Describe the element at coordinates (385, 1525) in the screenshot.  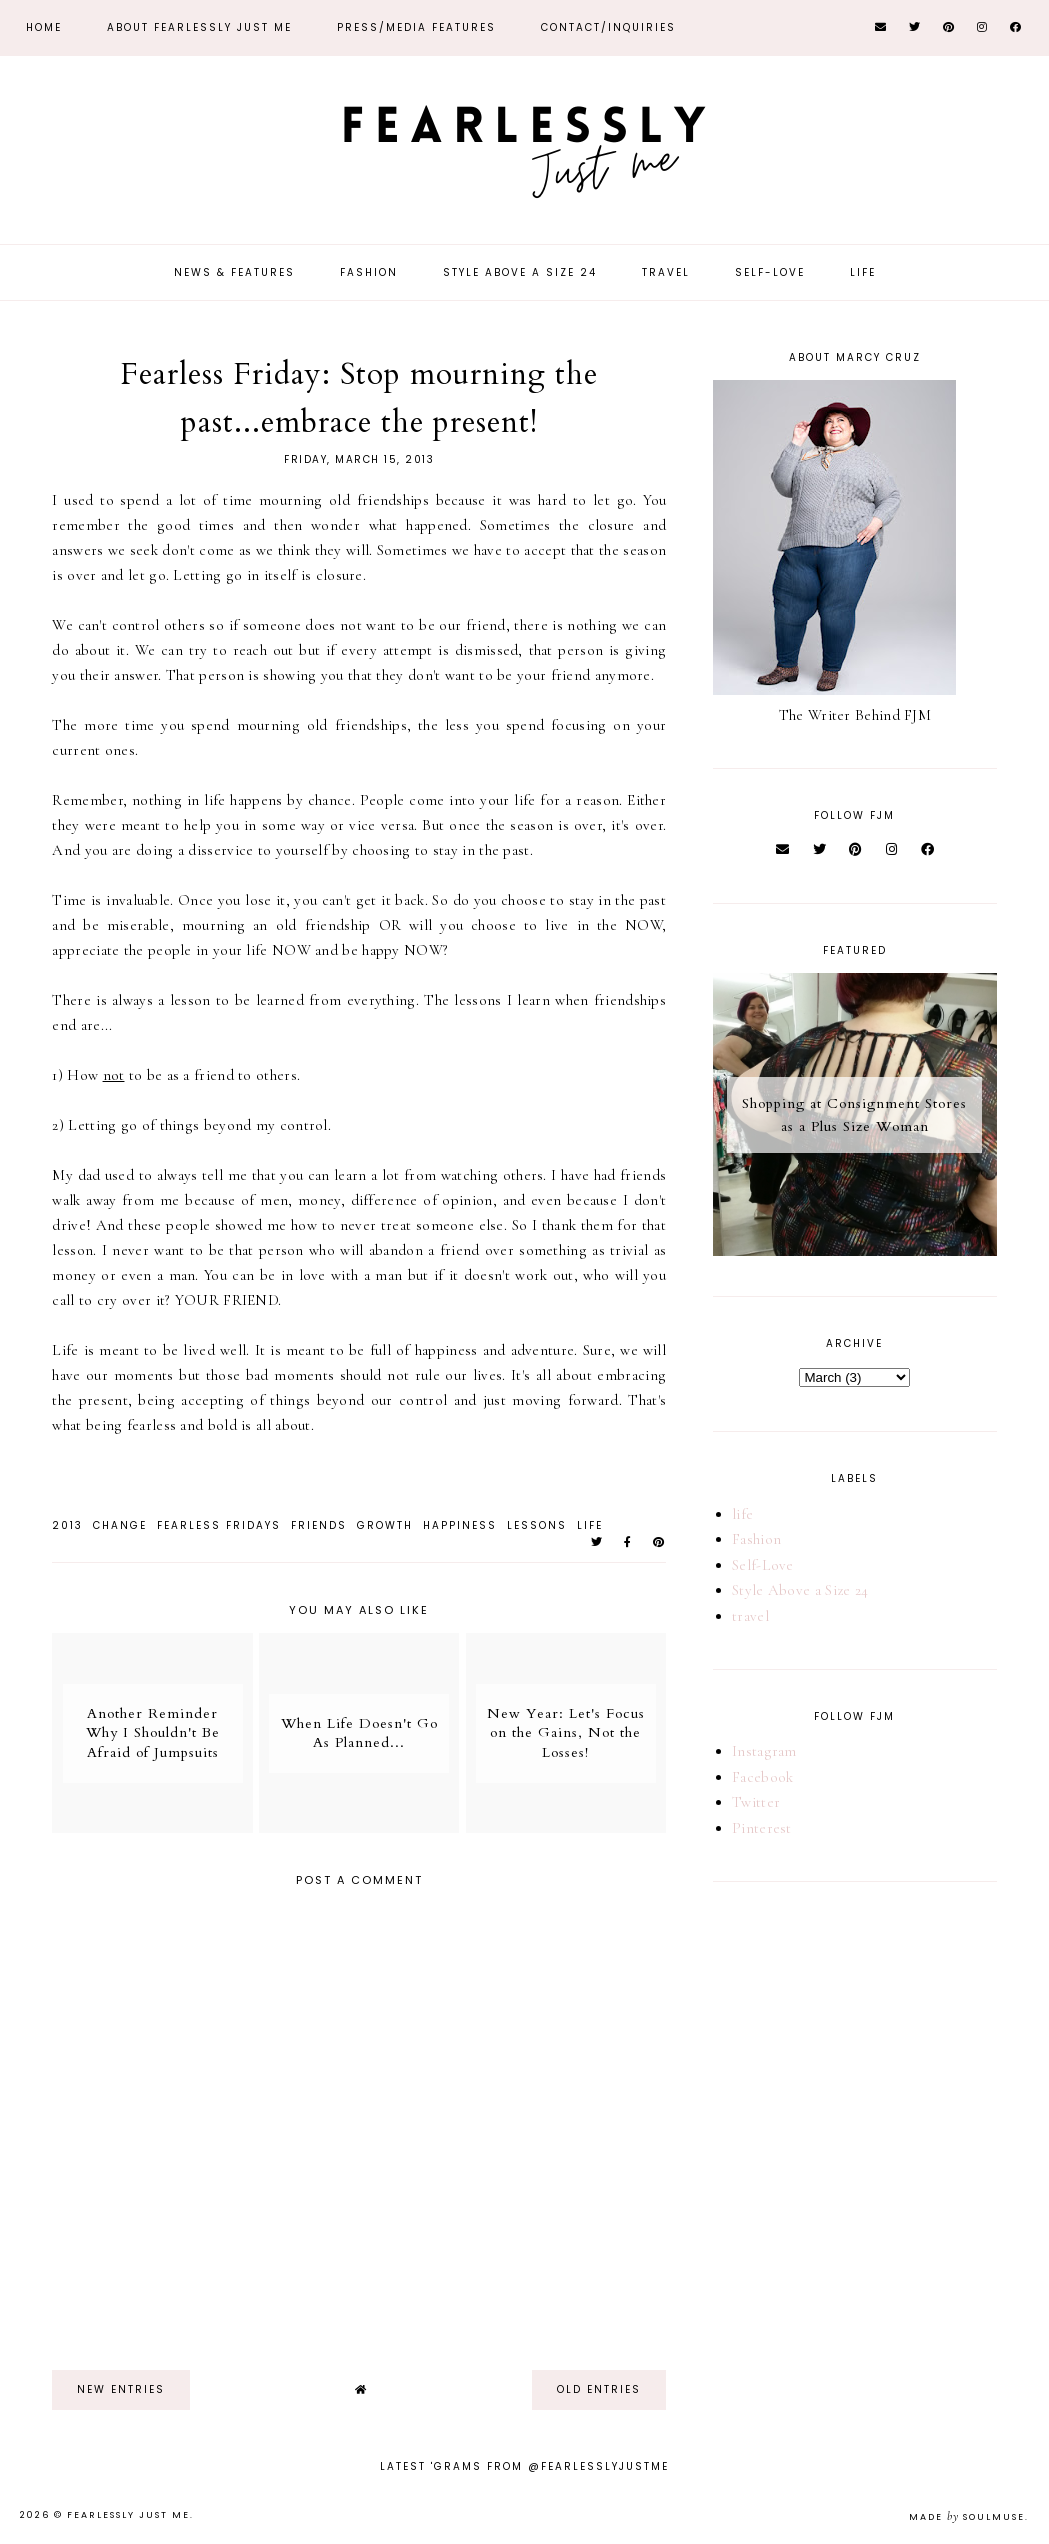
I see `growth` at that location.